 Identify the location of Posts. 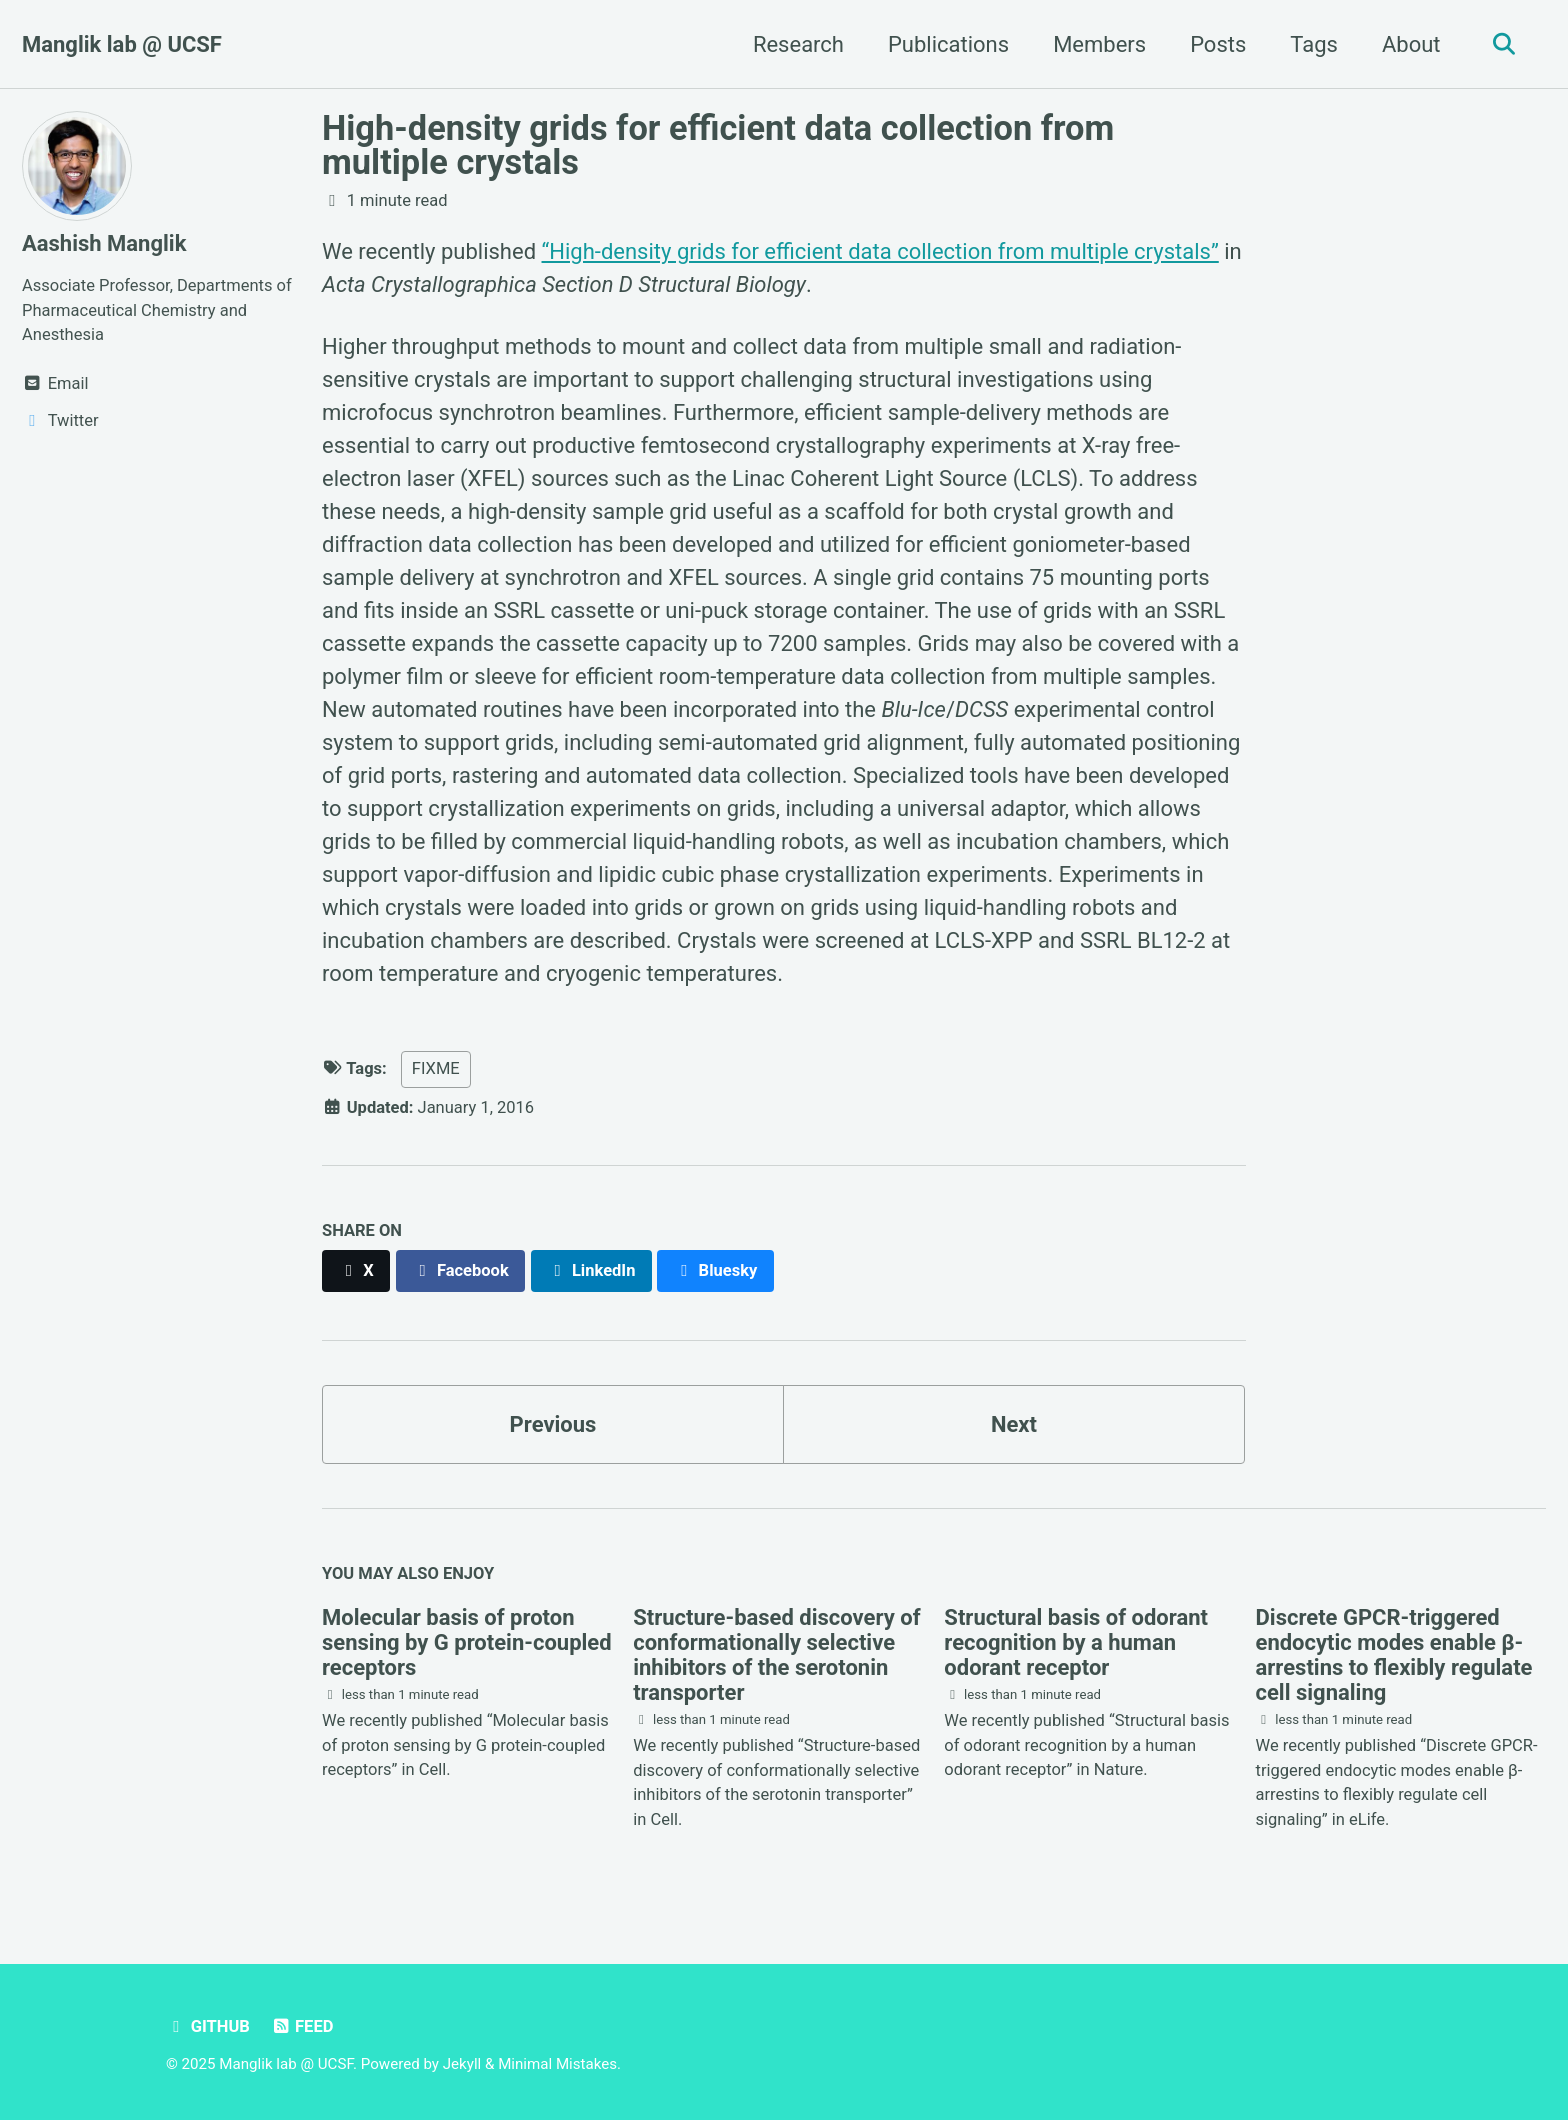
(1218, 44).